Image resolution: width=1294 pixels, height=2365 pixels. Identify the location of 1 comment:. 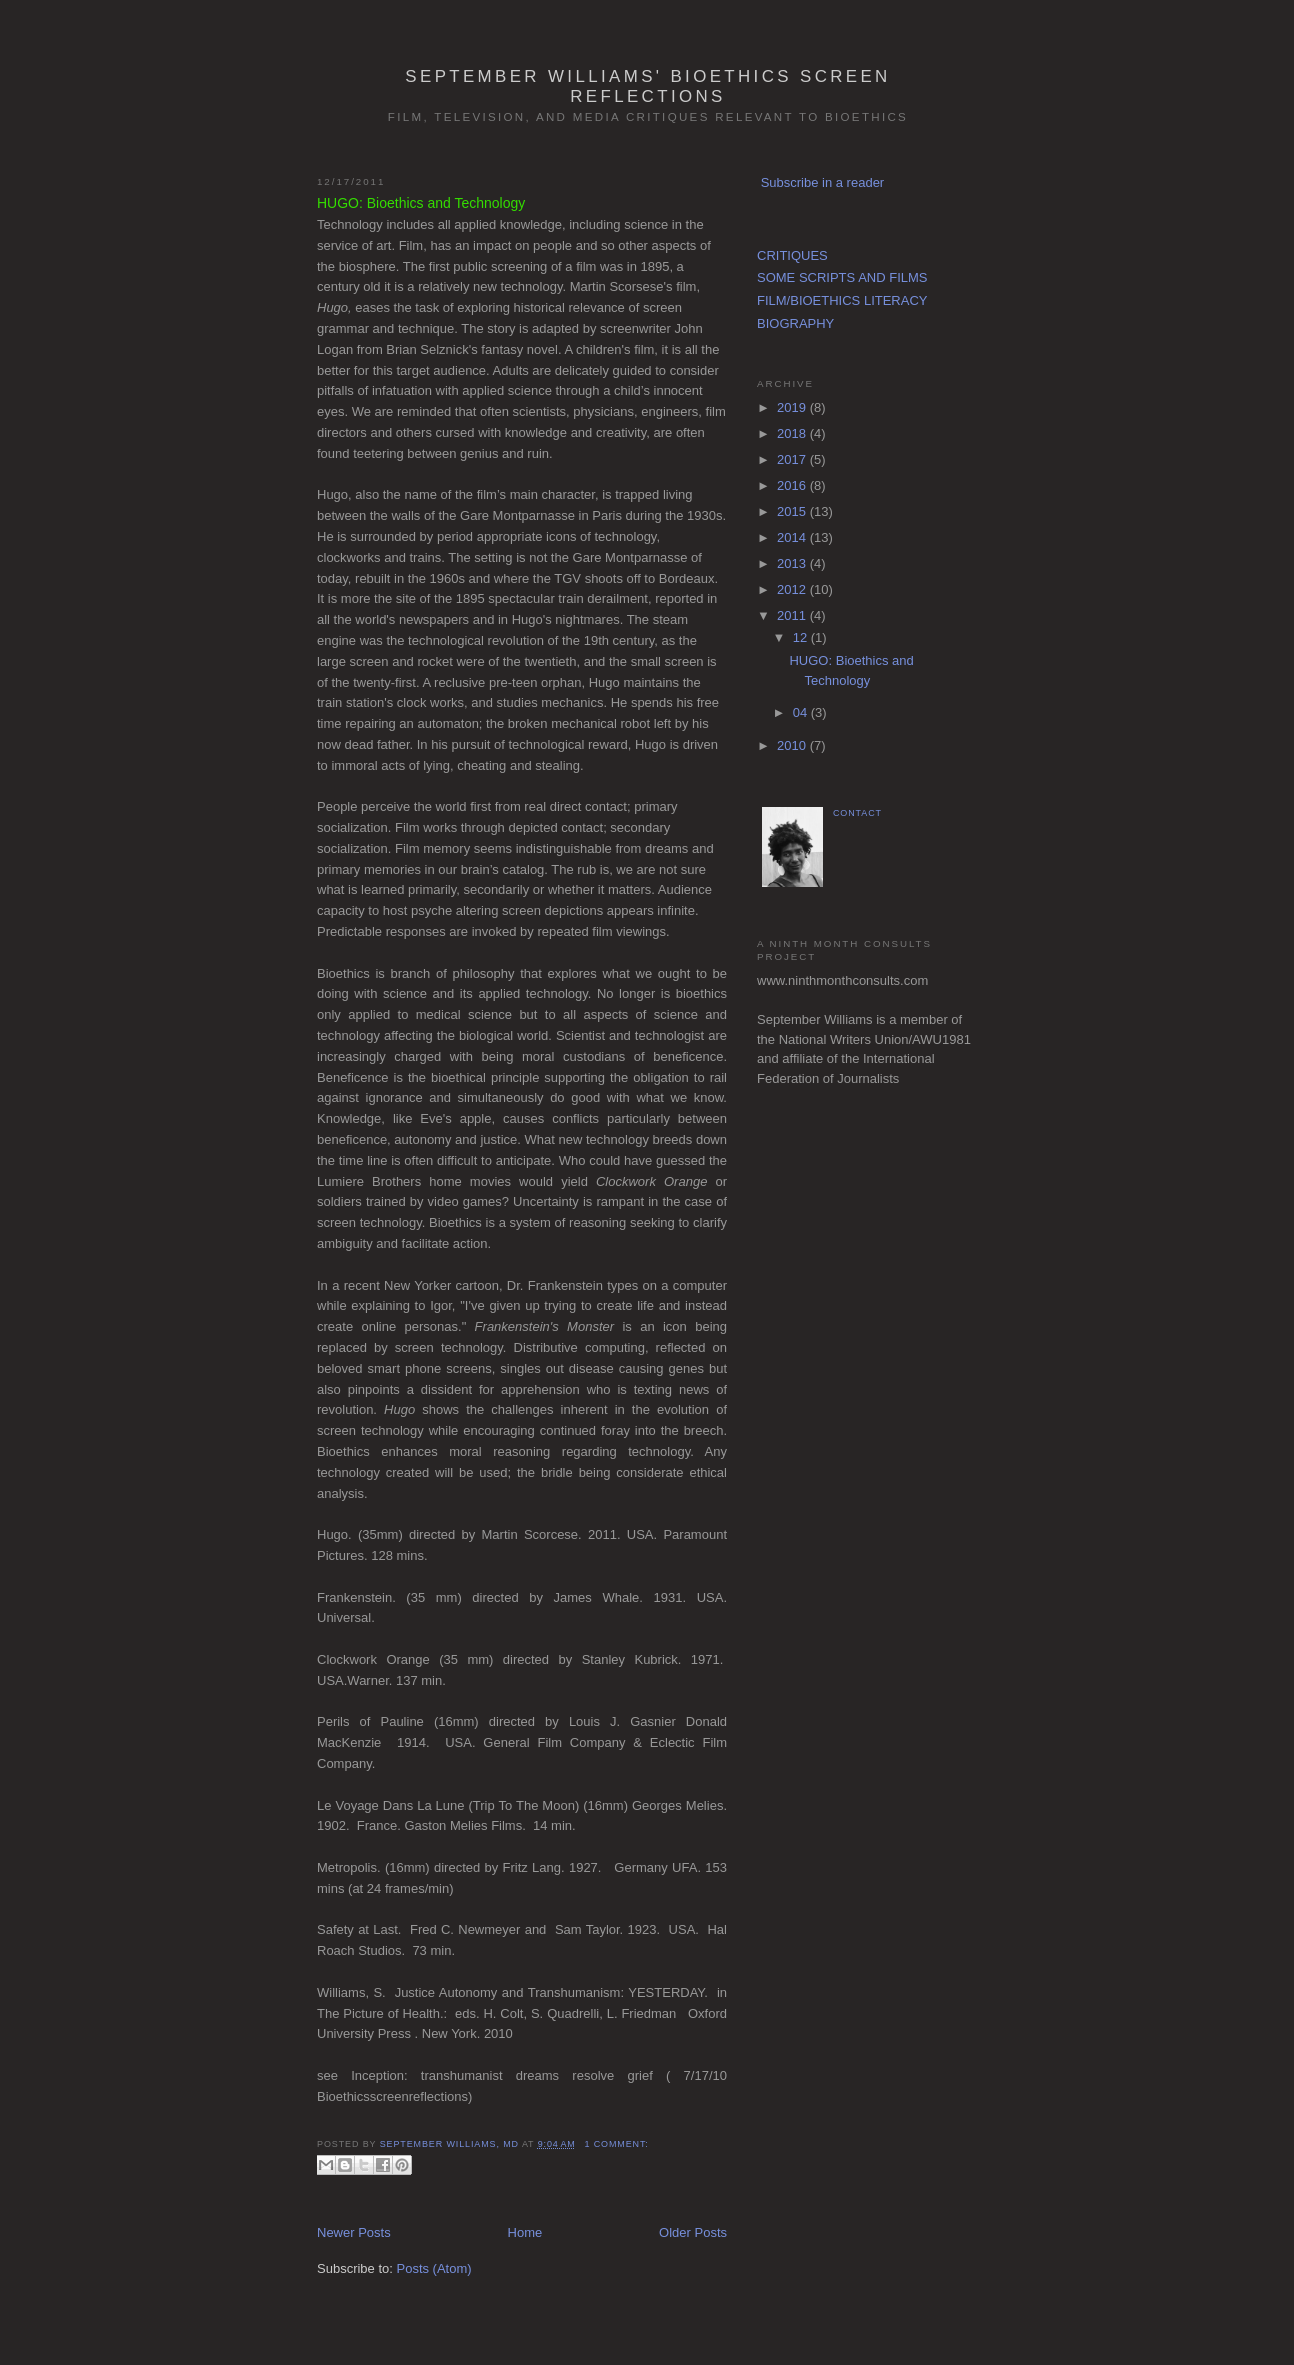
(616, 2144).